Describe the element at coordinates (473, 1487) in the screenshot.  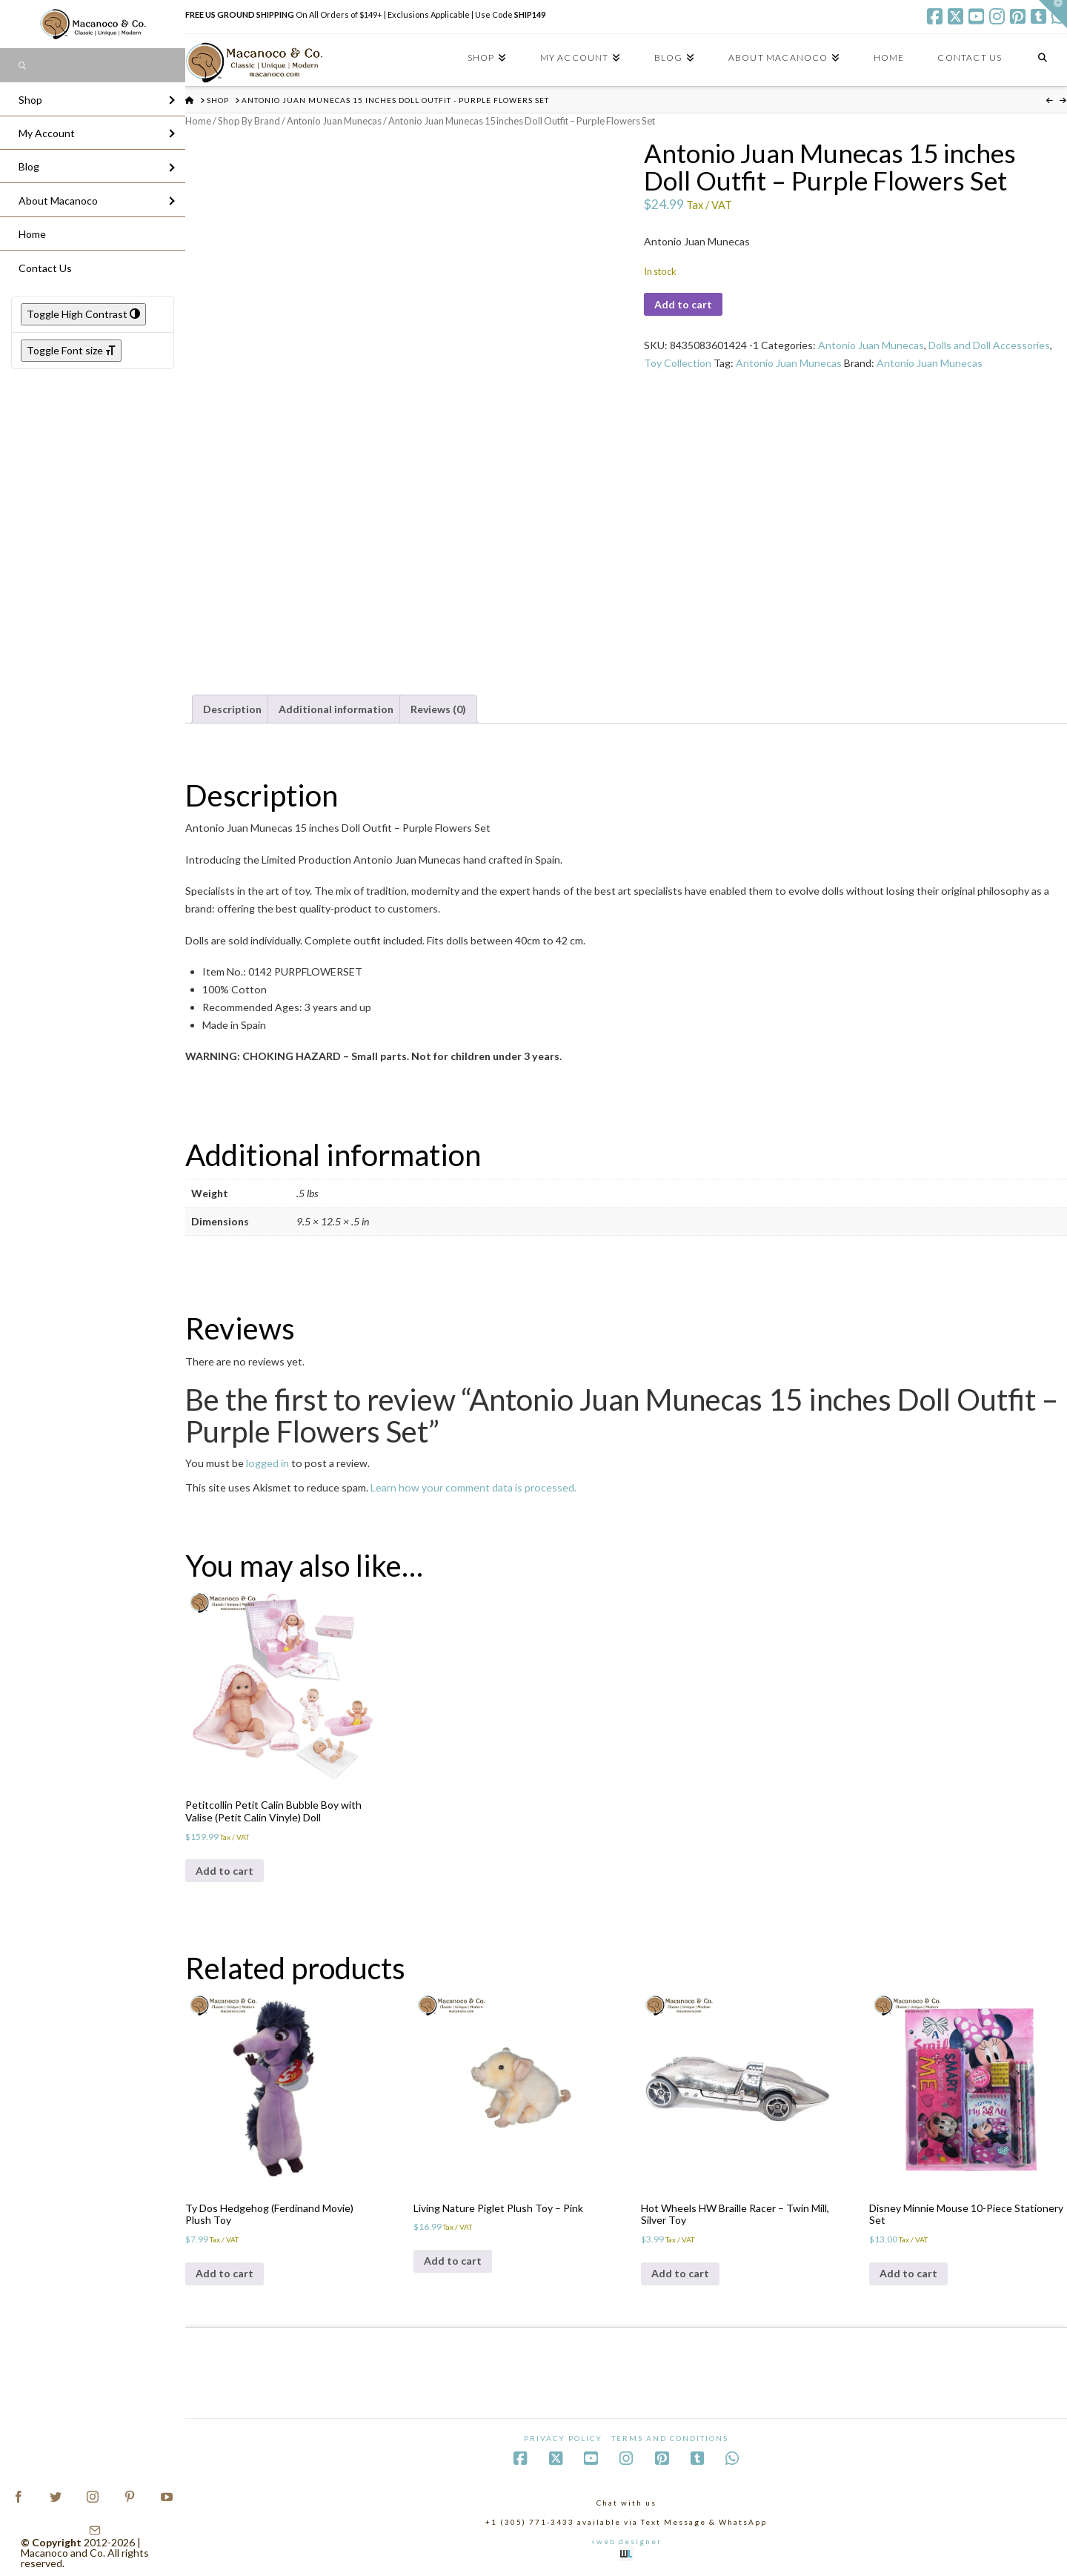
I see `Learn how your comment data is processed.` at that location.